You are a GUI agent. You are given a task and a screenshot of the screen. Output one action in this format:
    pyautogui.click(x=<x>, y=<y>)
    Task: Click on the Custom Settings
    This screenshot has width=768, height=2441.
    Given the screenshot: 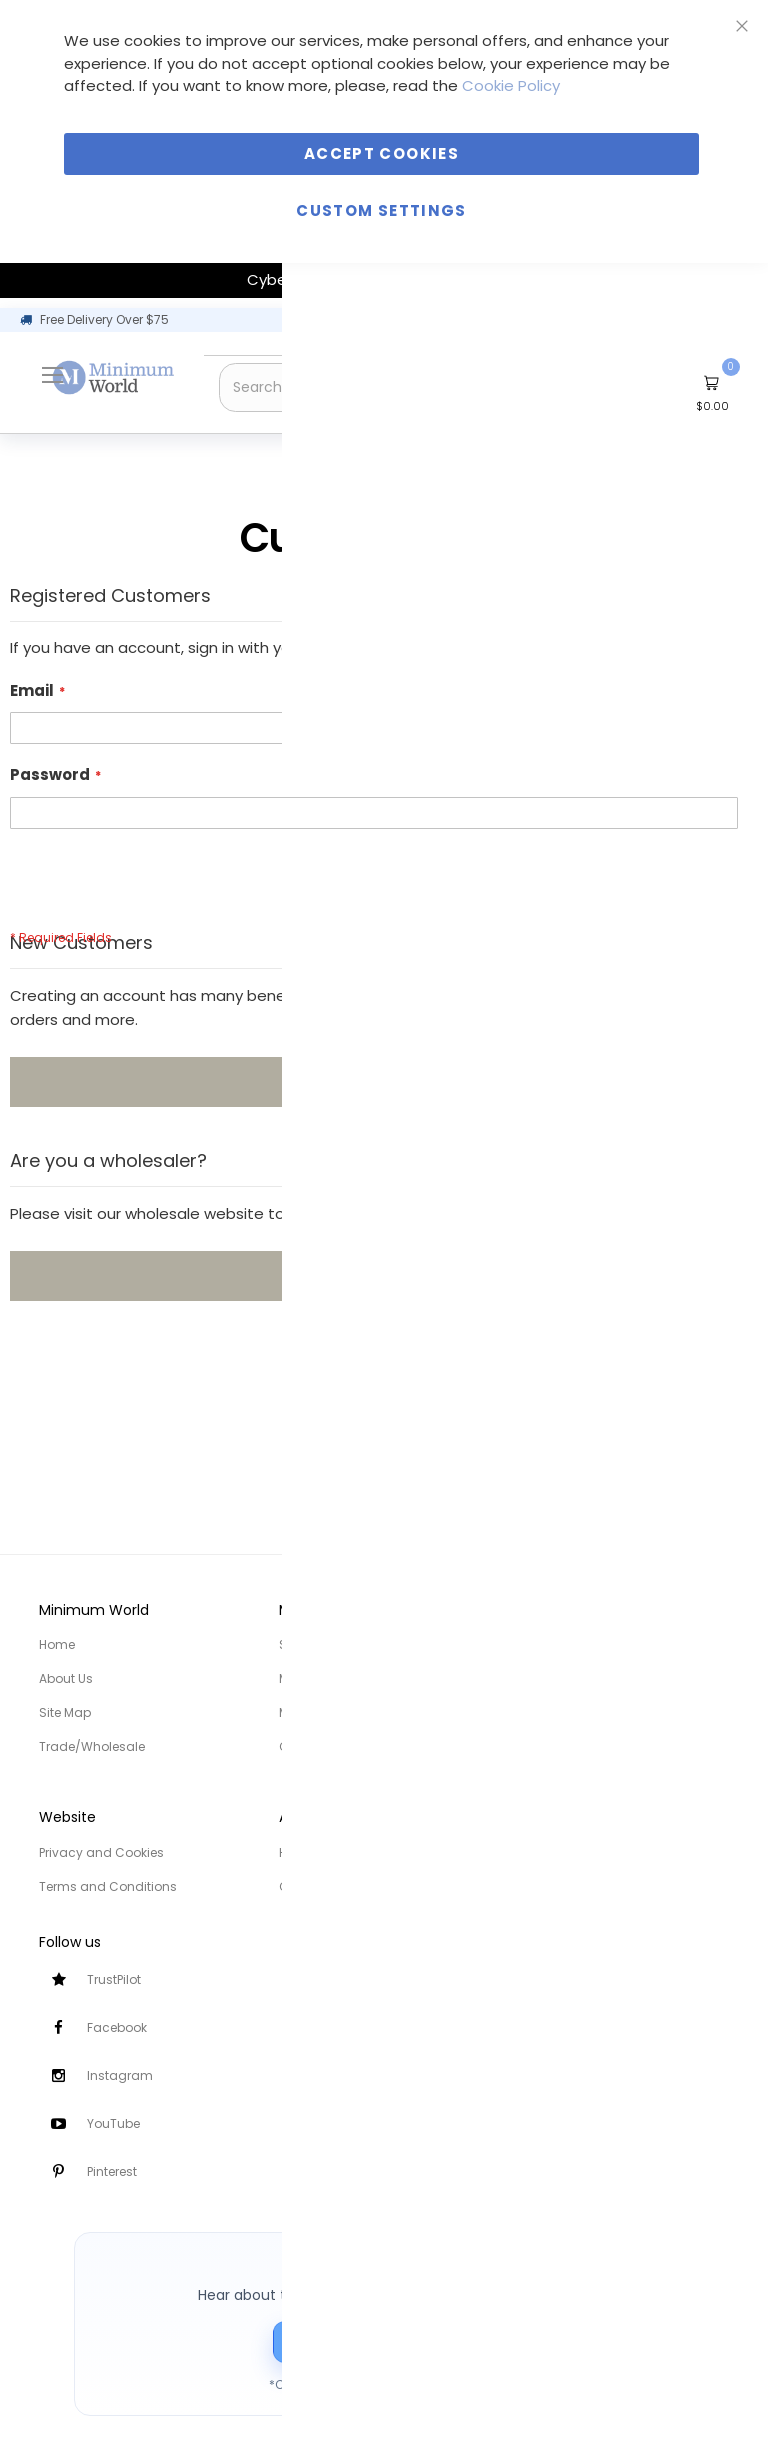 What is the action you would take?
    pyautogui.click(x=381, y=210)
    